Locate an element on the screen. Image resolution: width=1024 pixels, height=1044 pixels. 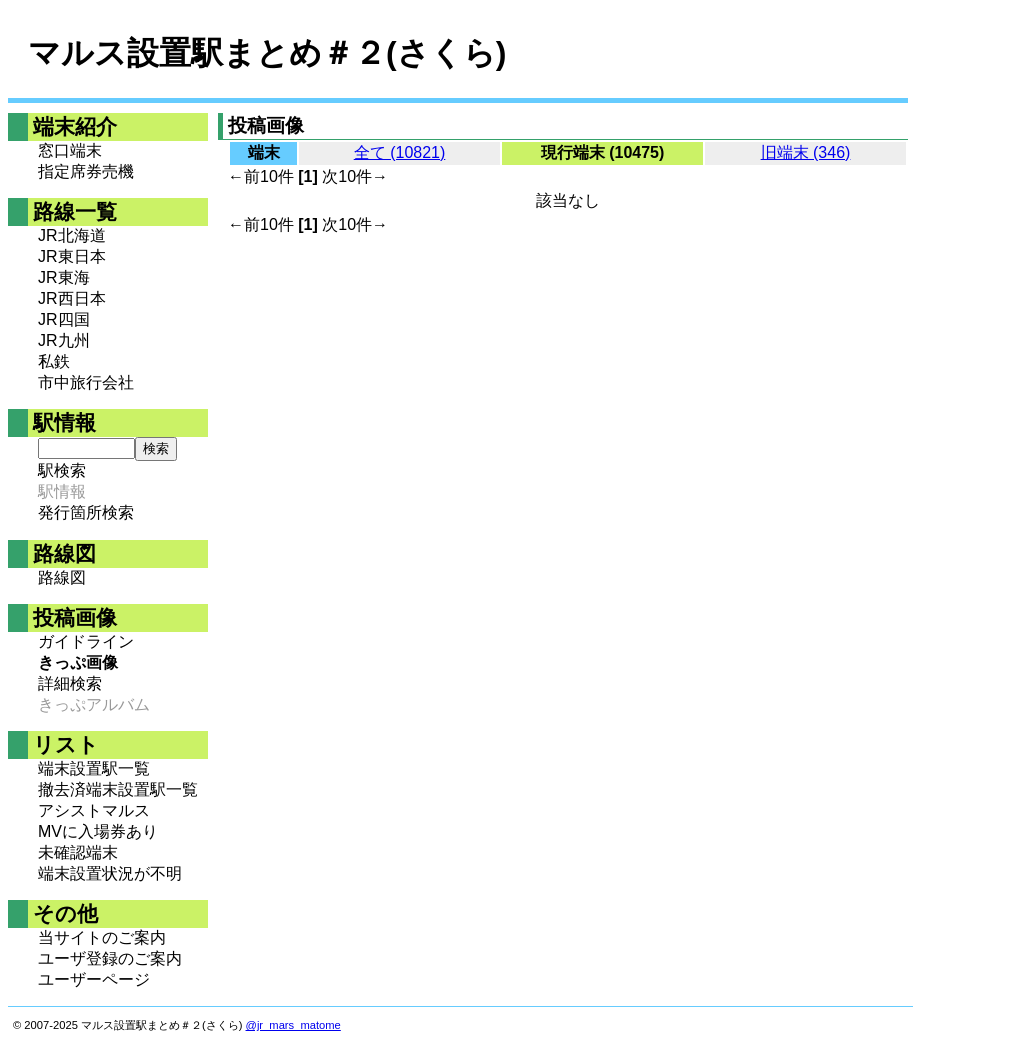
市中旅行会社 is located at coordinates (86, 382).